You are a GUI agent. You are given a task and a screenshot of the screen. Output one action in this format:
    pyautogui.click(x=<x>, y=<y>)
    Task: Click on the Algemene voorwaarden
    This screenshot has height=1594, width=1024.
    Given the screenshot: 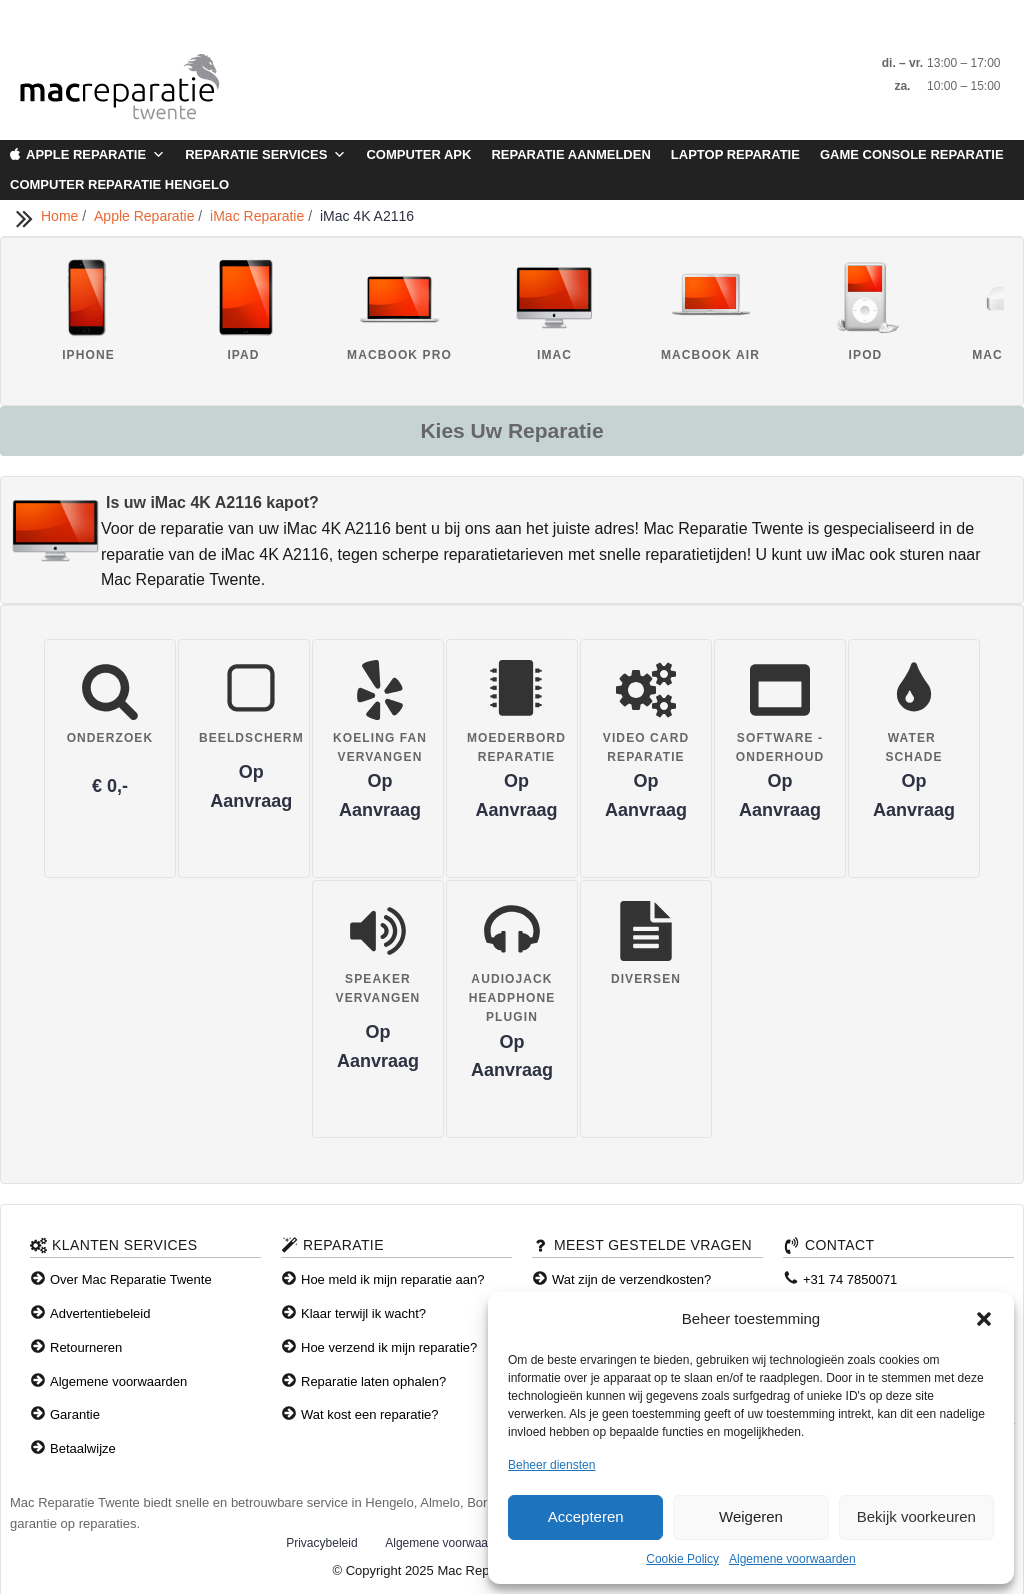 What is the action you would take?
    pyautogui.click(x=792, y=1559)
    